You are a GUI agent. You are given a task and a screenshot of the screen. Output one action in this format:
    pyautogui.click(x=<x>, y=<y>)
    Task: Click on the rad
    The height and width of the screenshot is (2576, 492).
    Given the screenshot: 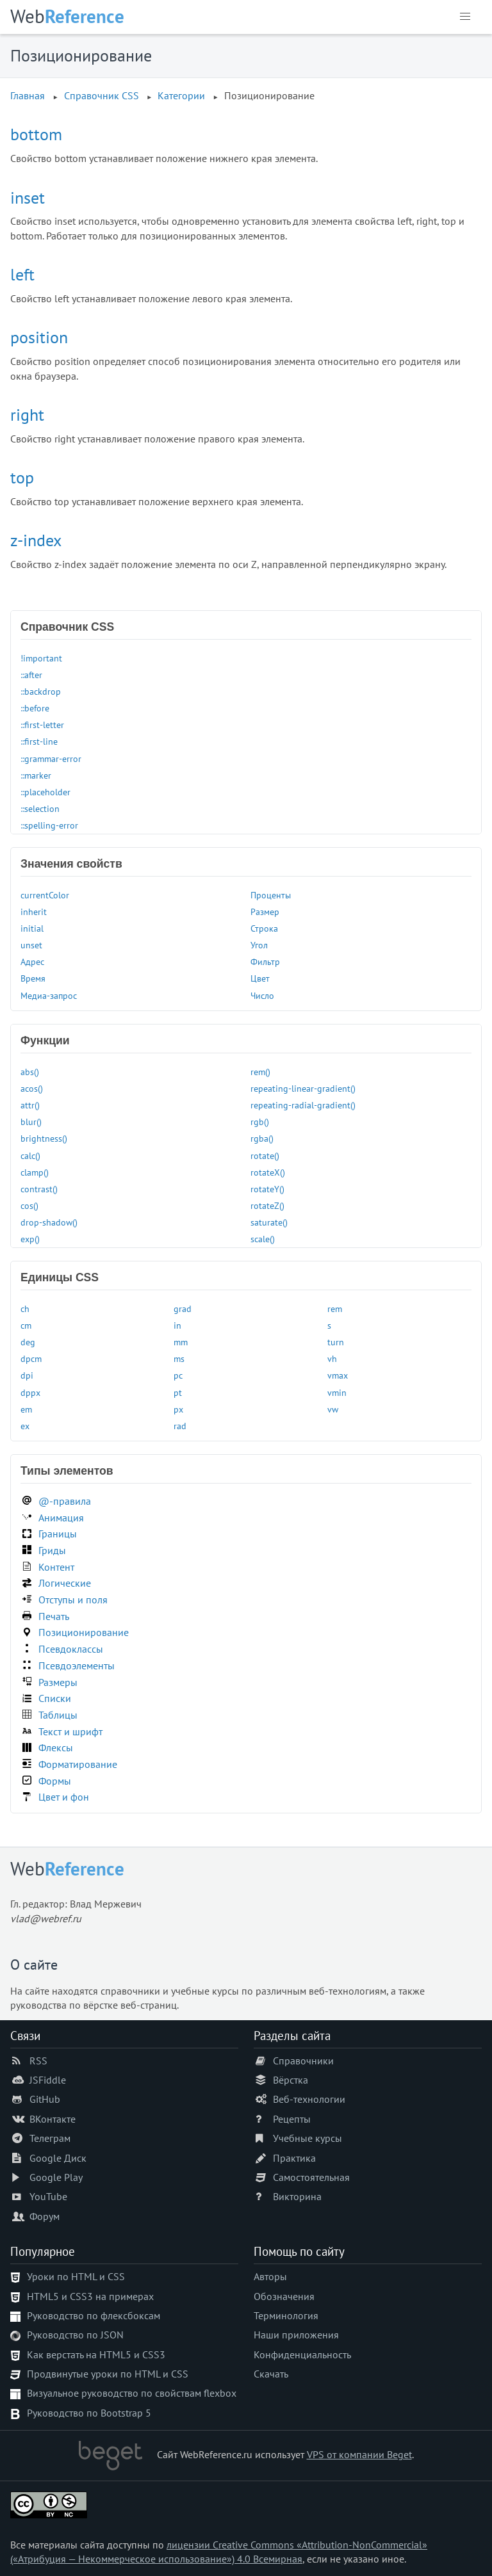 What is the action you would take?
    pyautogui.click(x=180, y=1426)
    